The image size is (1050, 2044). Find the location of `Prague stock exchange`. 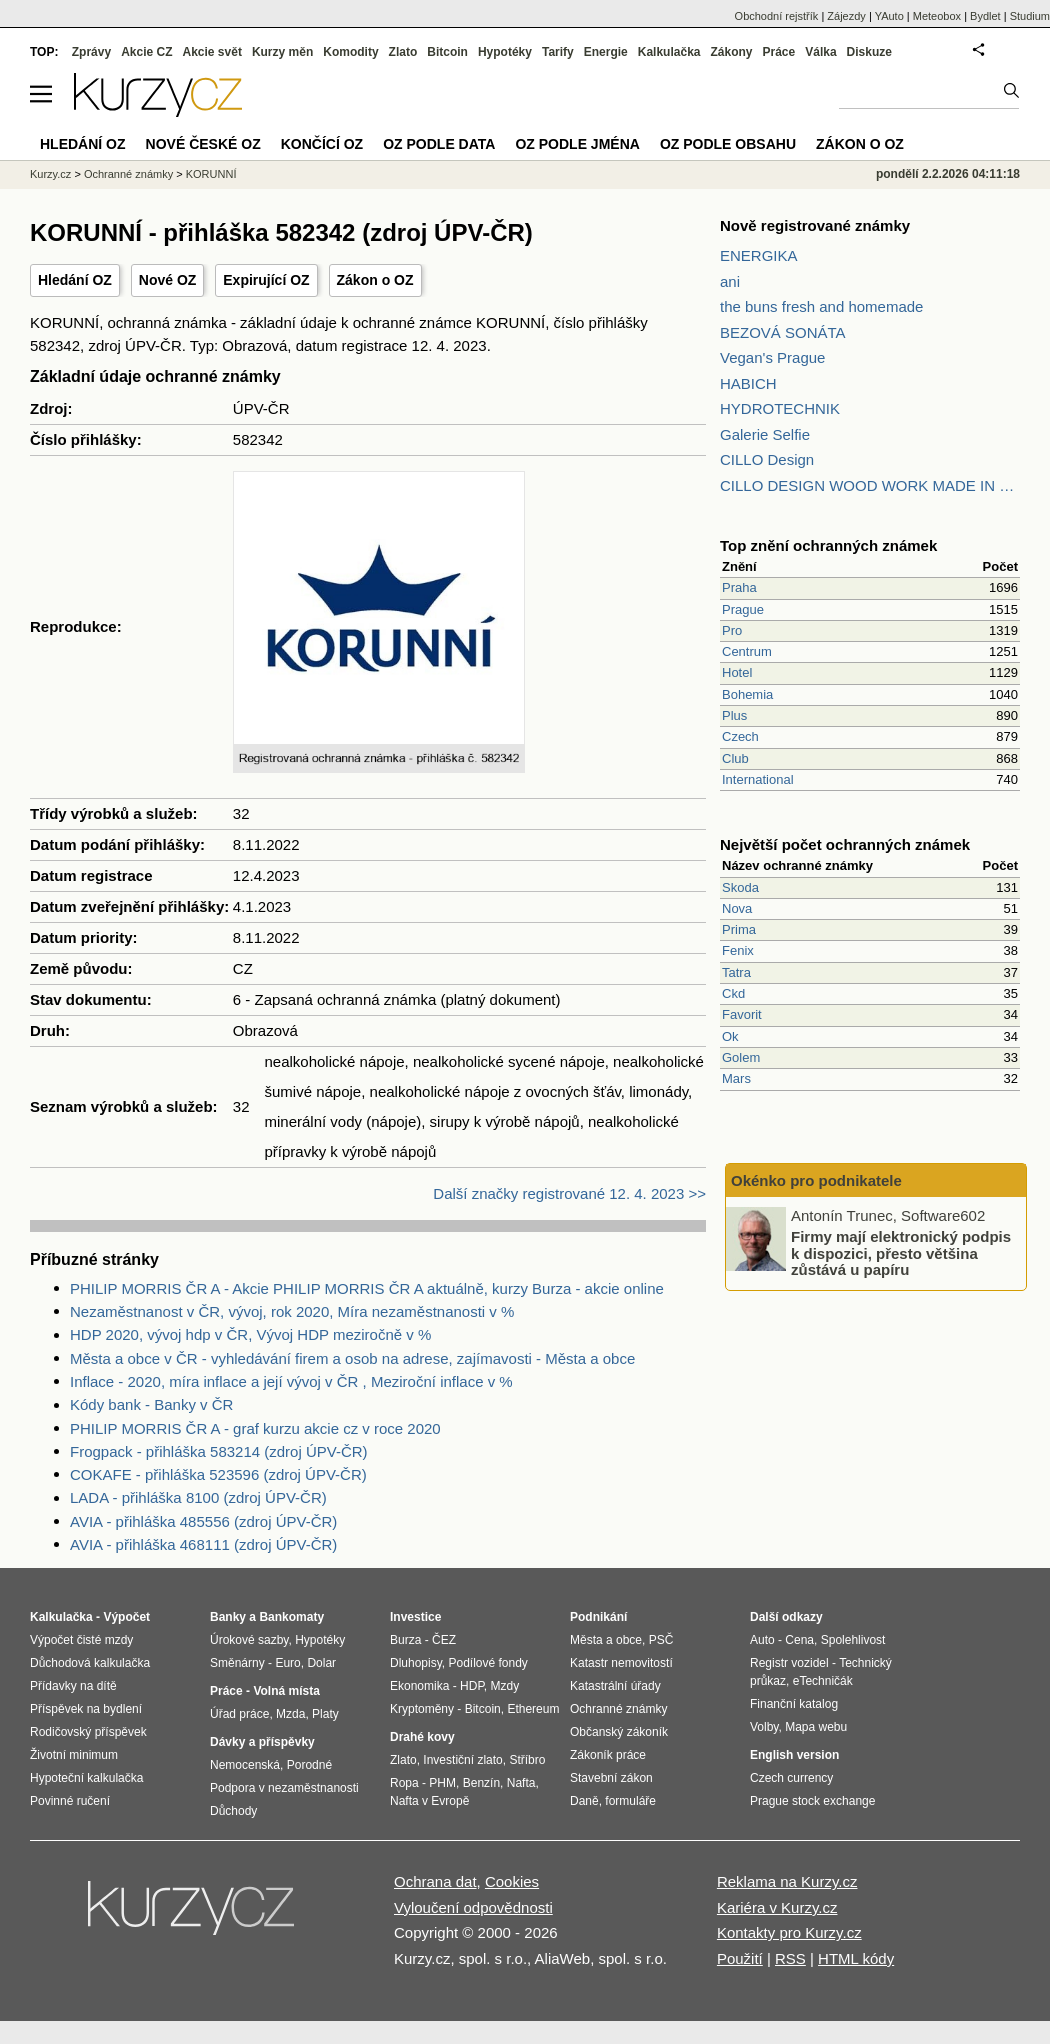

Prague stock exchange is located at coordinates (812, 1801).